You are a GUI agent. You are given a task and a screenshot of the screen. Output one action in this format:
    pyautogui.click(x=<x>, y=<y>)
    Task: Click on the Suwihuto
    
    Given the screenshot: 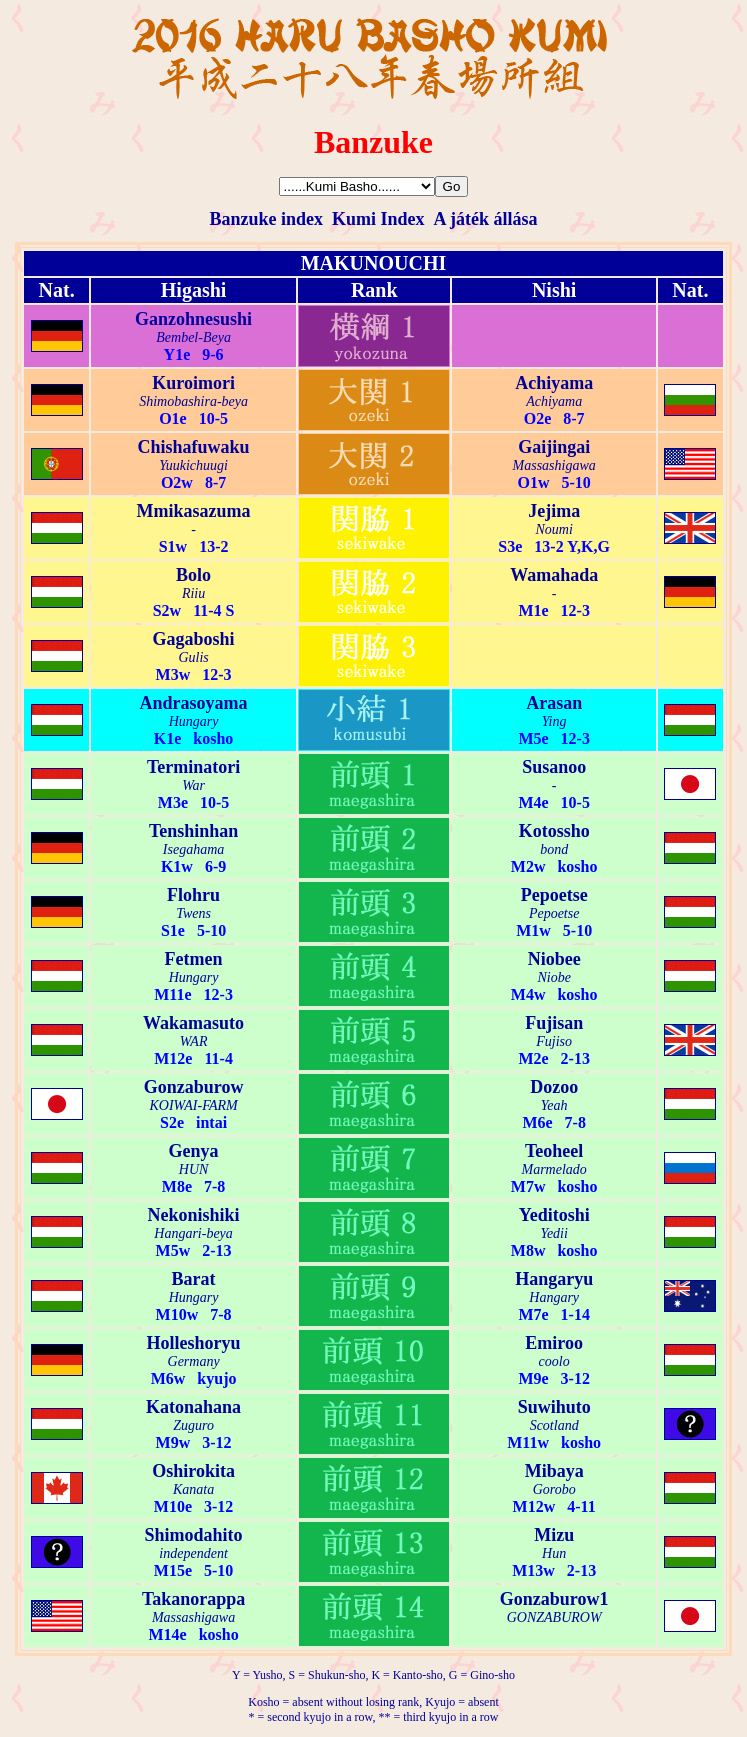 What is the action you would take?
    pyautogui.click(x=554, y=1407)
    